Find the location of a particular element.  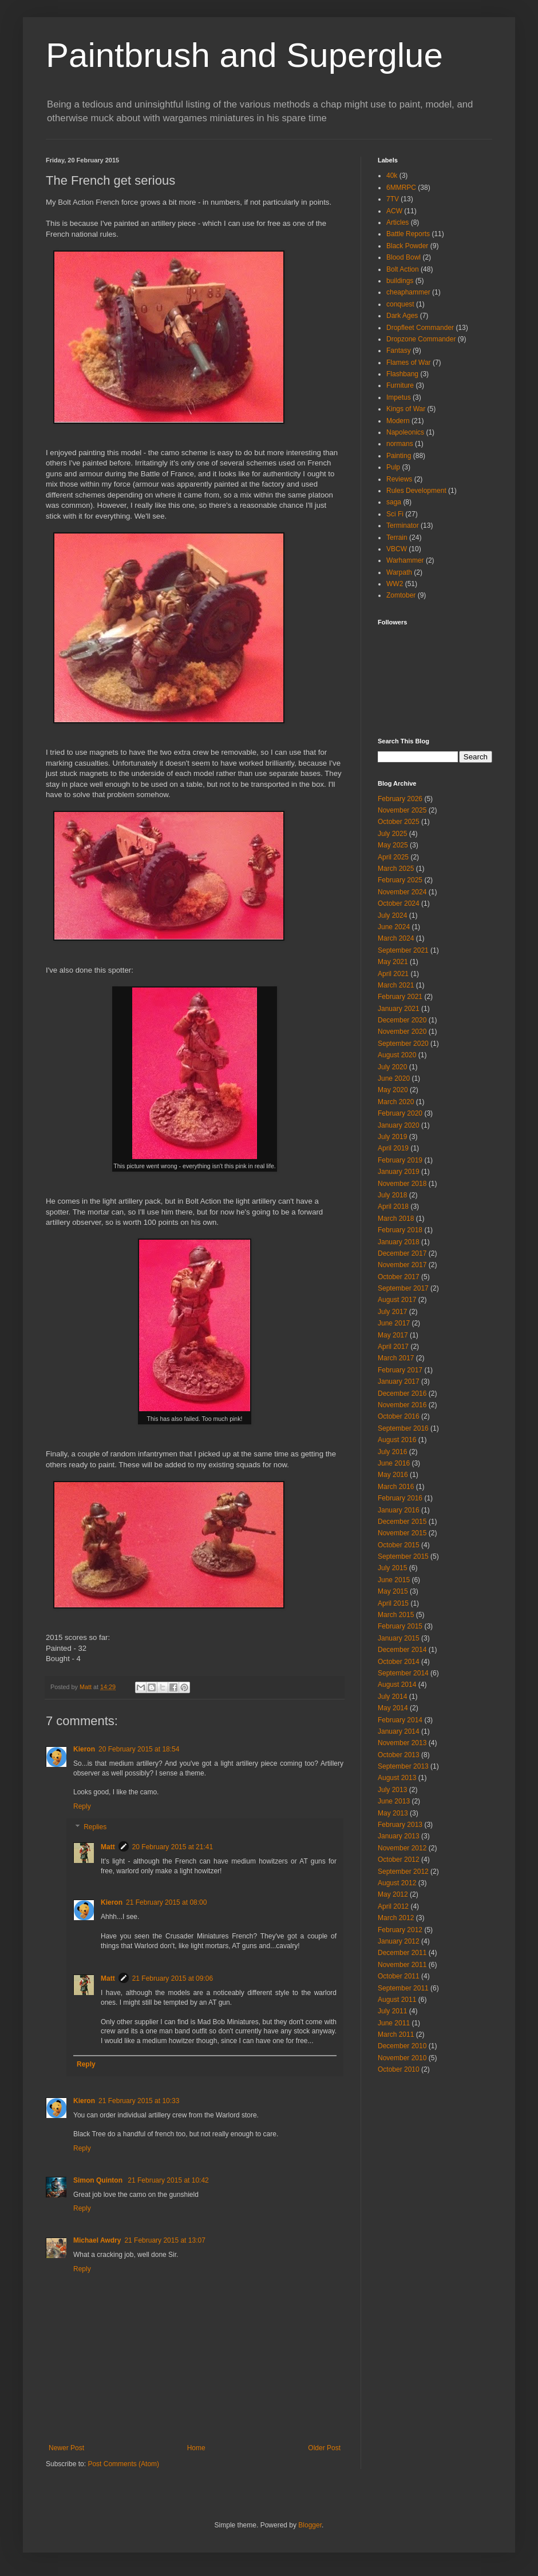

October 2017 is located at coordinates (399, 1277).